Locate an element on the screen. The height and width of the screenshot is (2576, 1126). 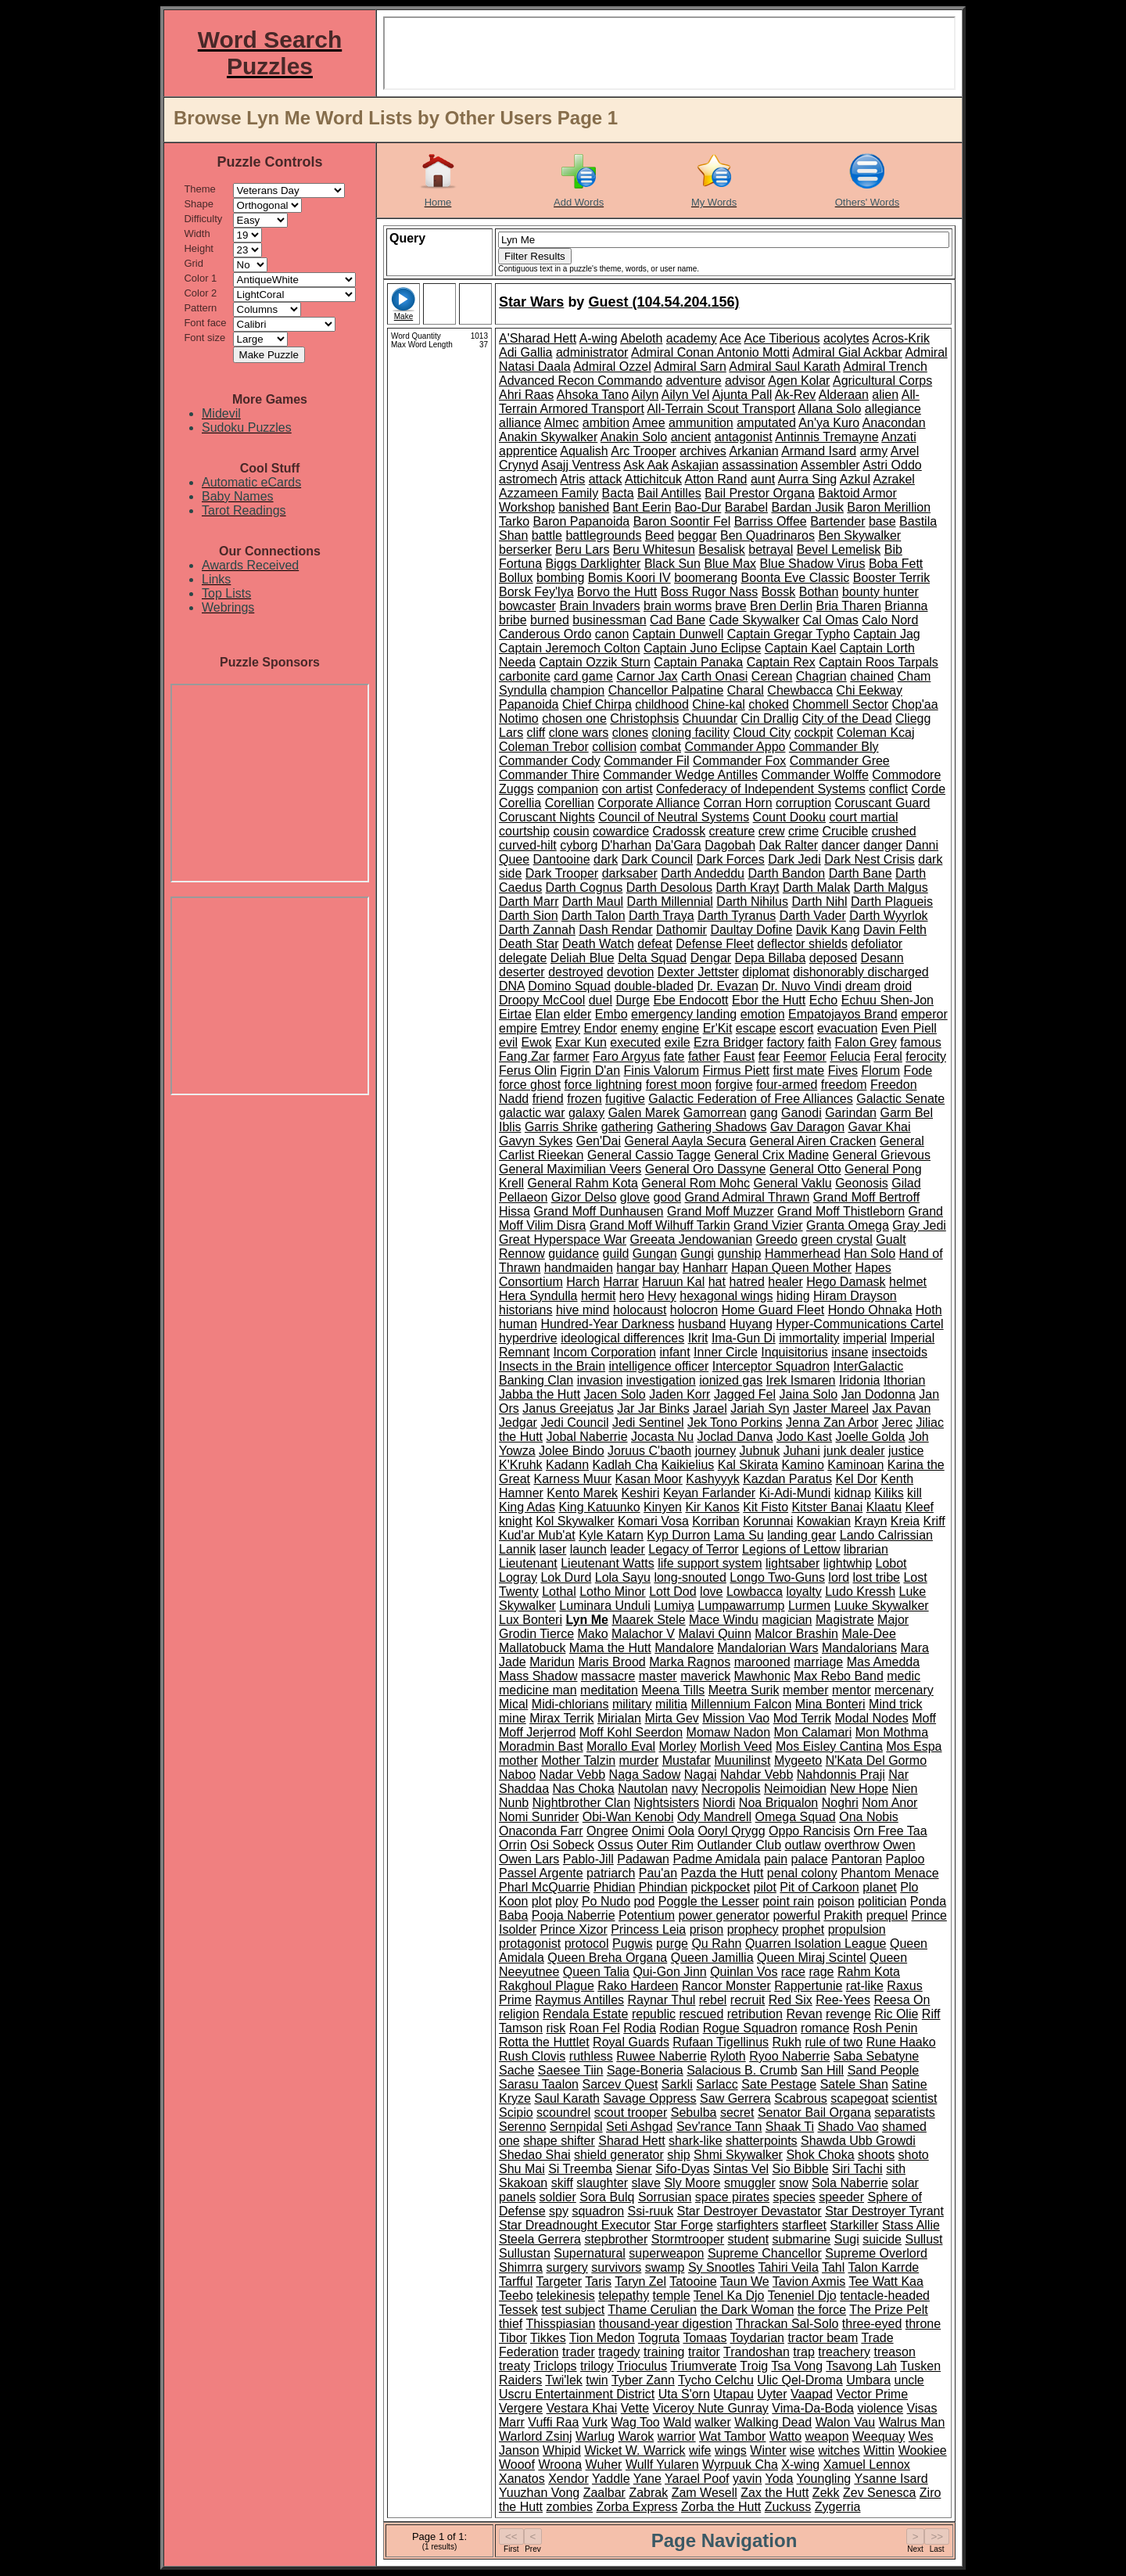
Winter is located at coordinates (768, 2450).